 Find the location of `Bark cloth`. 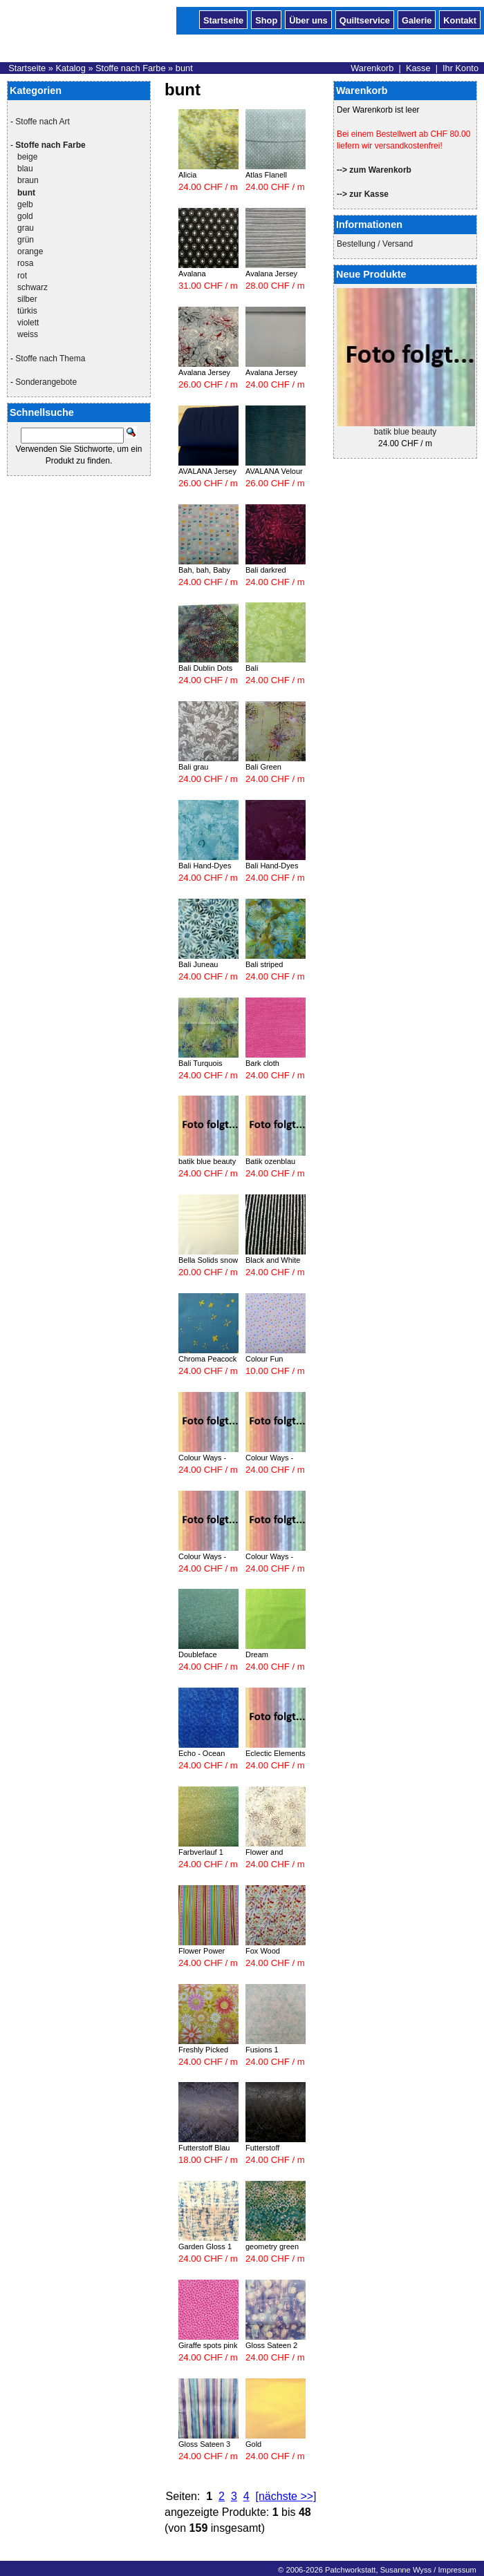

Bark cloth is located at coordinates (262, 1063).